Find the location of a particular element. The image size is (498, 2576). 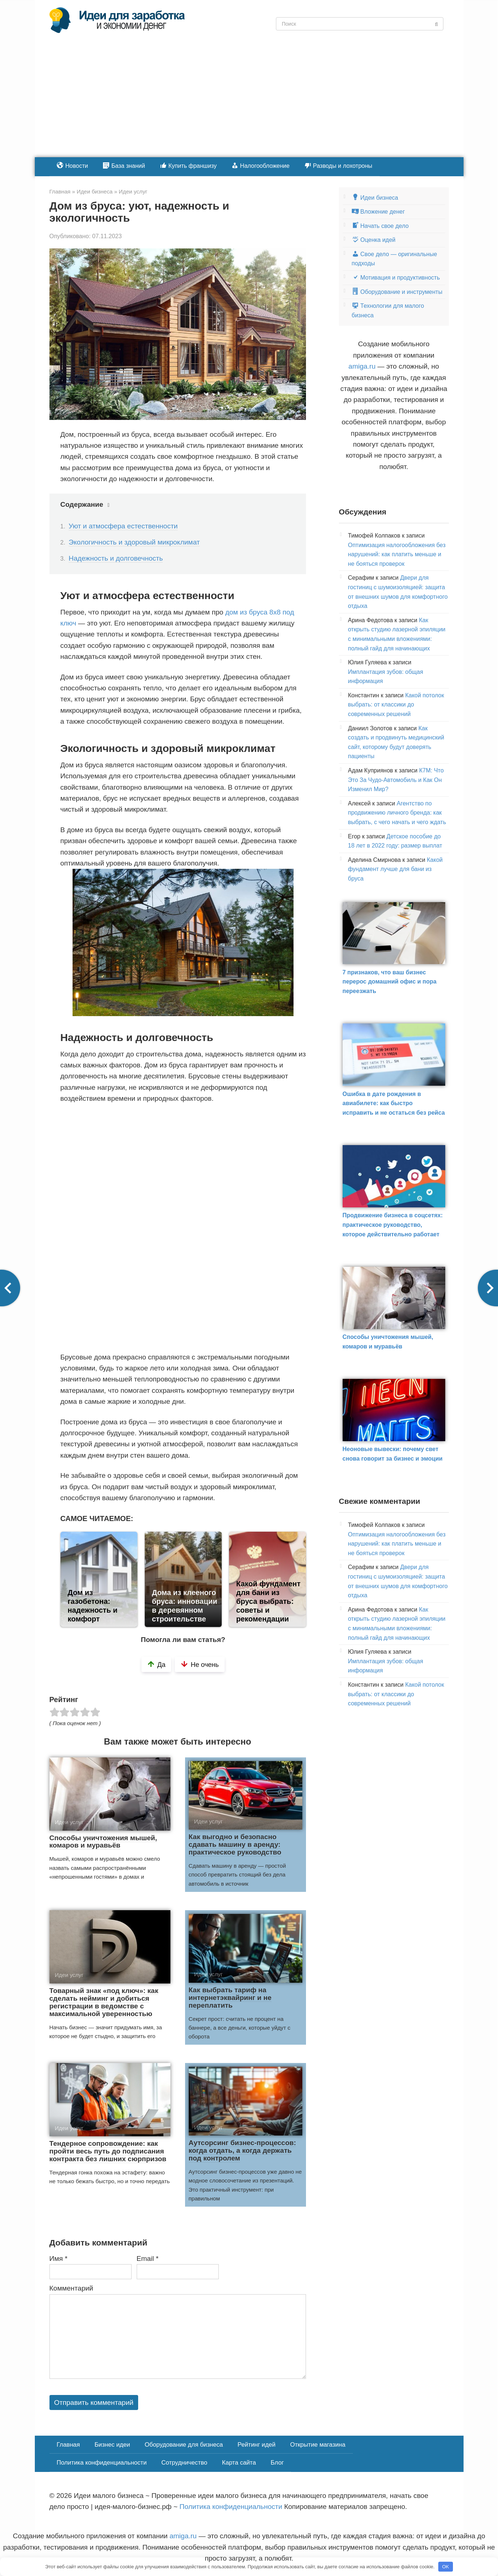

Имя is located at coordinates (58, 2258).